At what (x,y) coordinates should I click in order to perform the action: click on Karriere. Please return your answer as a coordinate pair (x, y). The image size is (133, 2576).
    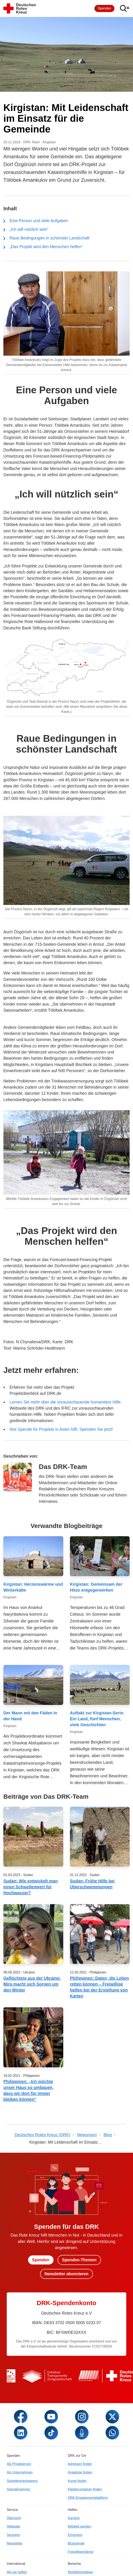
    Looking at the image, I should click on (74, 2518).